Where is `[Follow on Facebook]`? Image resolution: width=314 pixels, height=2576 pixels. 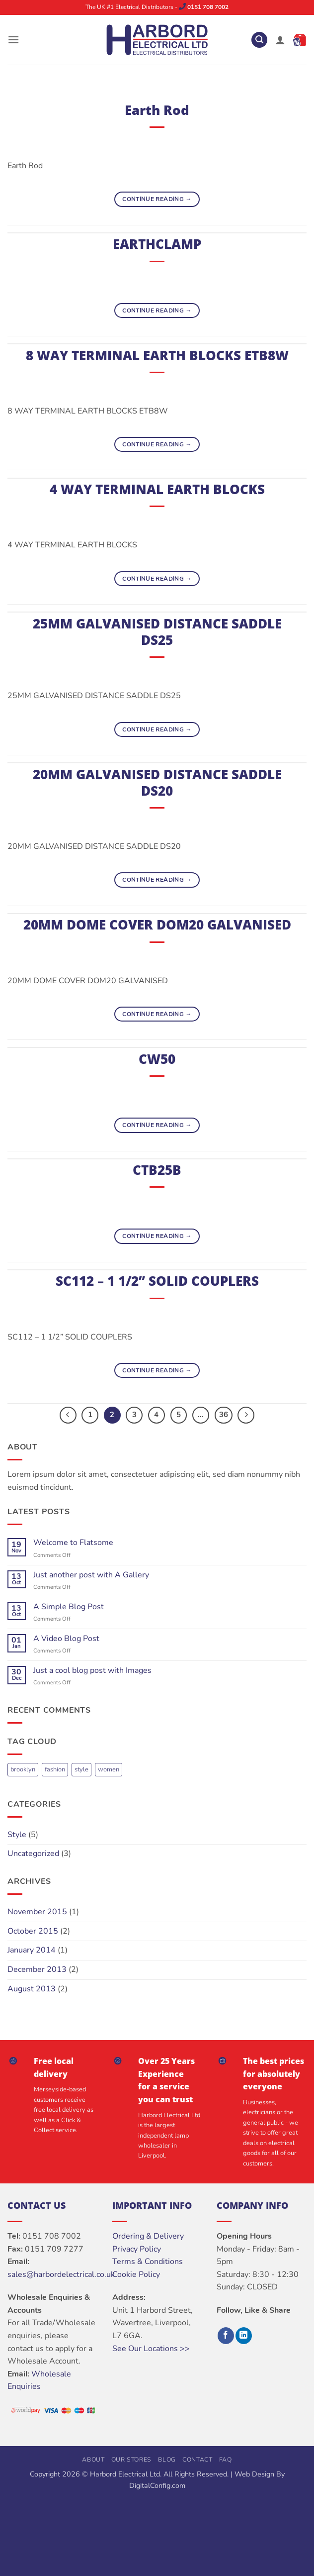
[Follow on Facebook] is located at coordinates (226, 2335).